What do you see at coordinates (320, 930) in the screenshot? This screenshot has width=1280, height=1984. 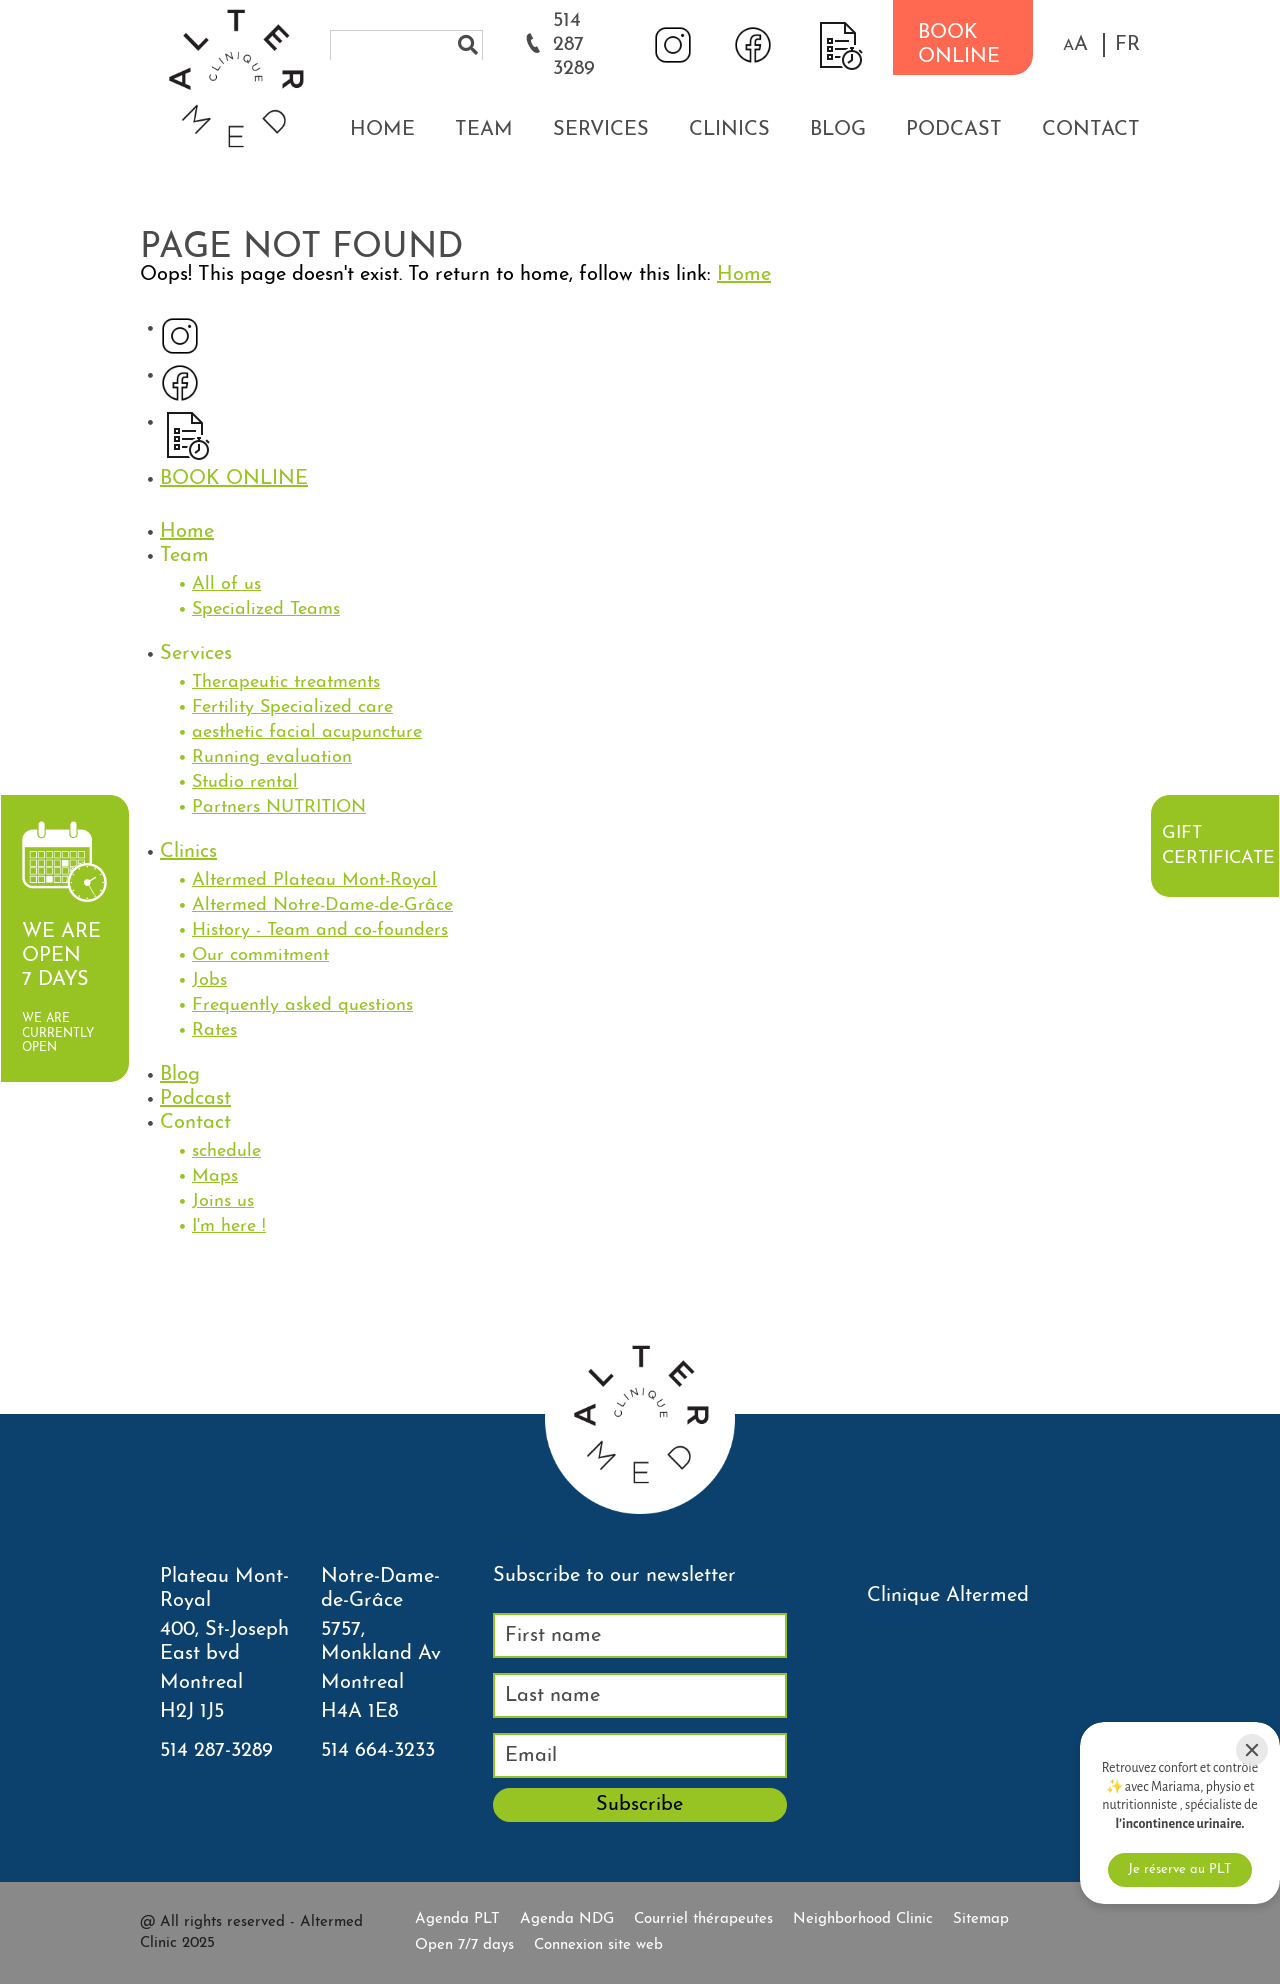 I see `History - Team and co-founders` at bounding box center [320, 930].